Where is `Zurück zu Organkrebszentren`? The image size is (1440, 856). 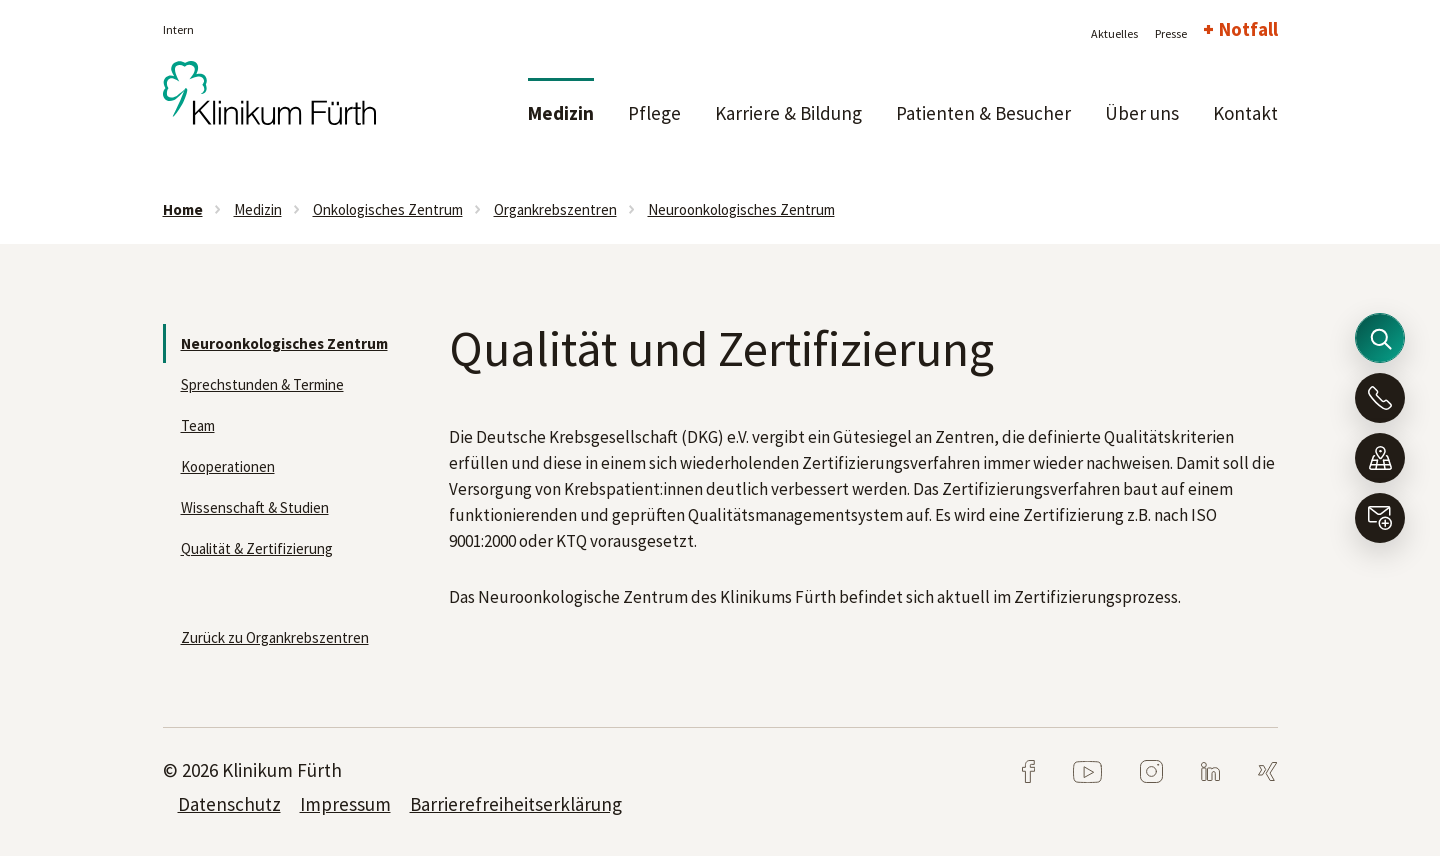
Zurück zu Organkrebszentren is located at coordinates (275, 637).